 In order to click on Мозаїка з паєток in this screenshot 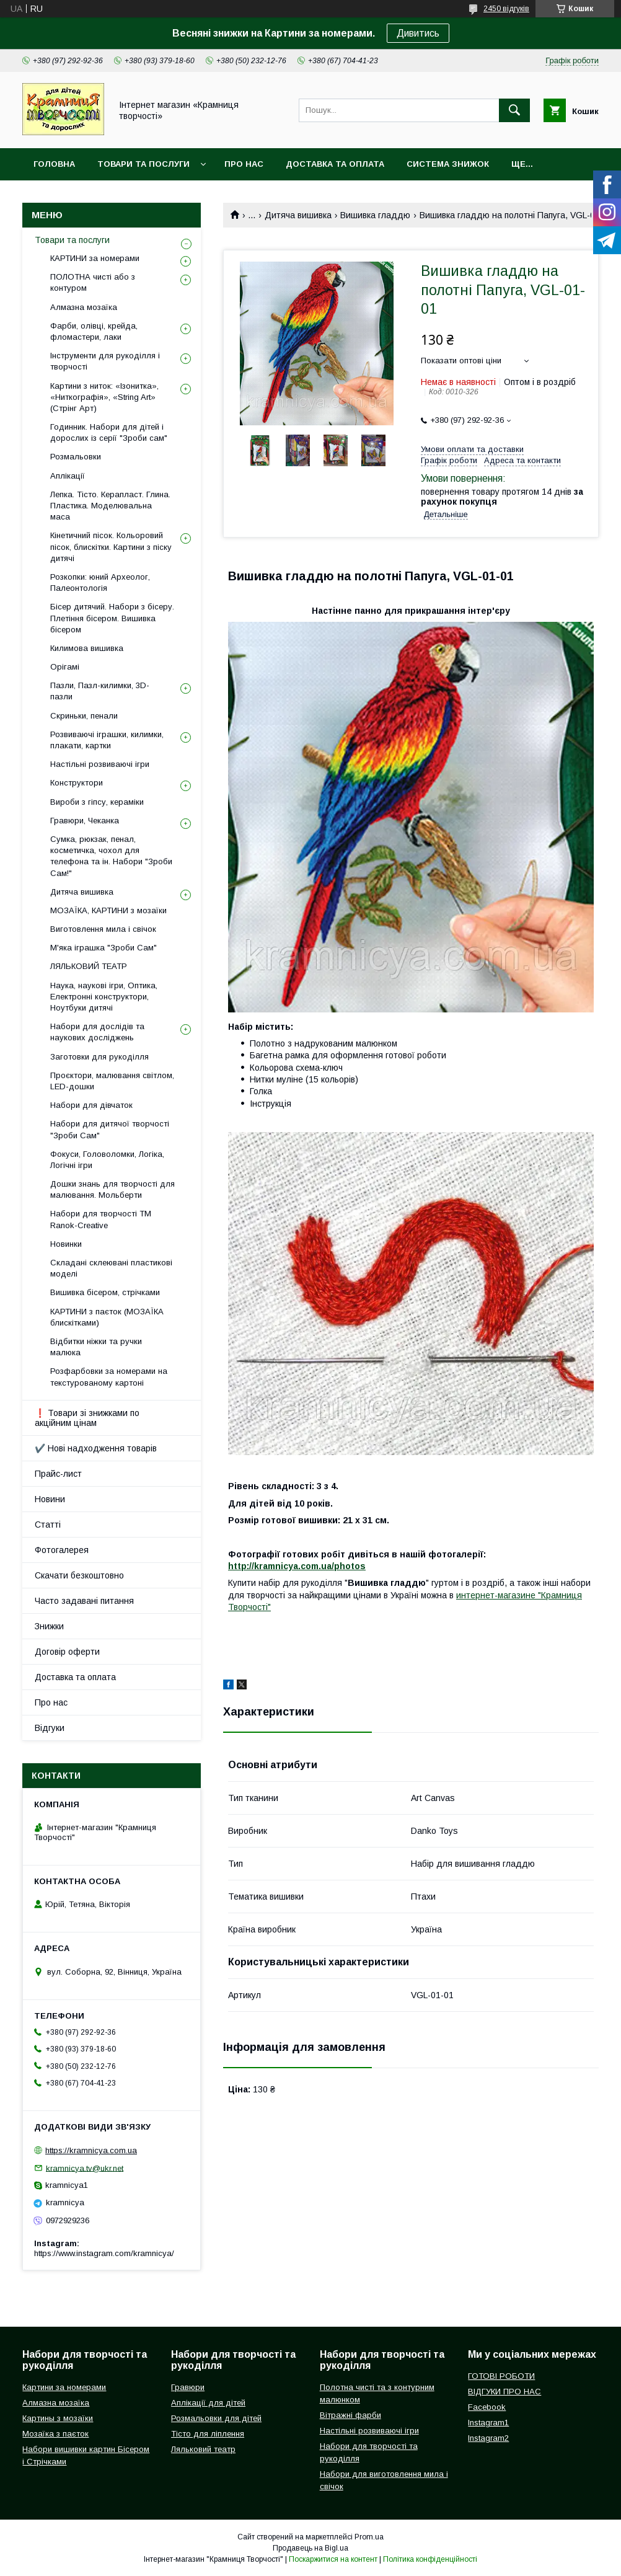, I will do `click(55, 2433)`.